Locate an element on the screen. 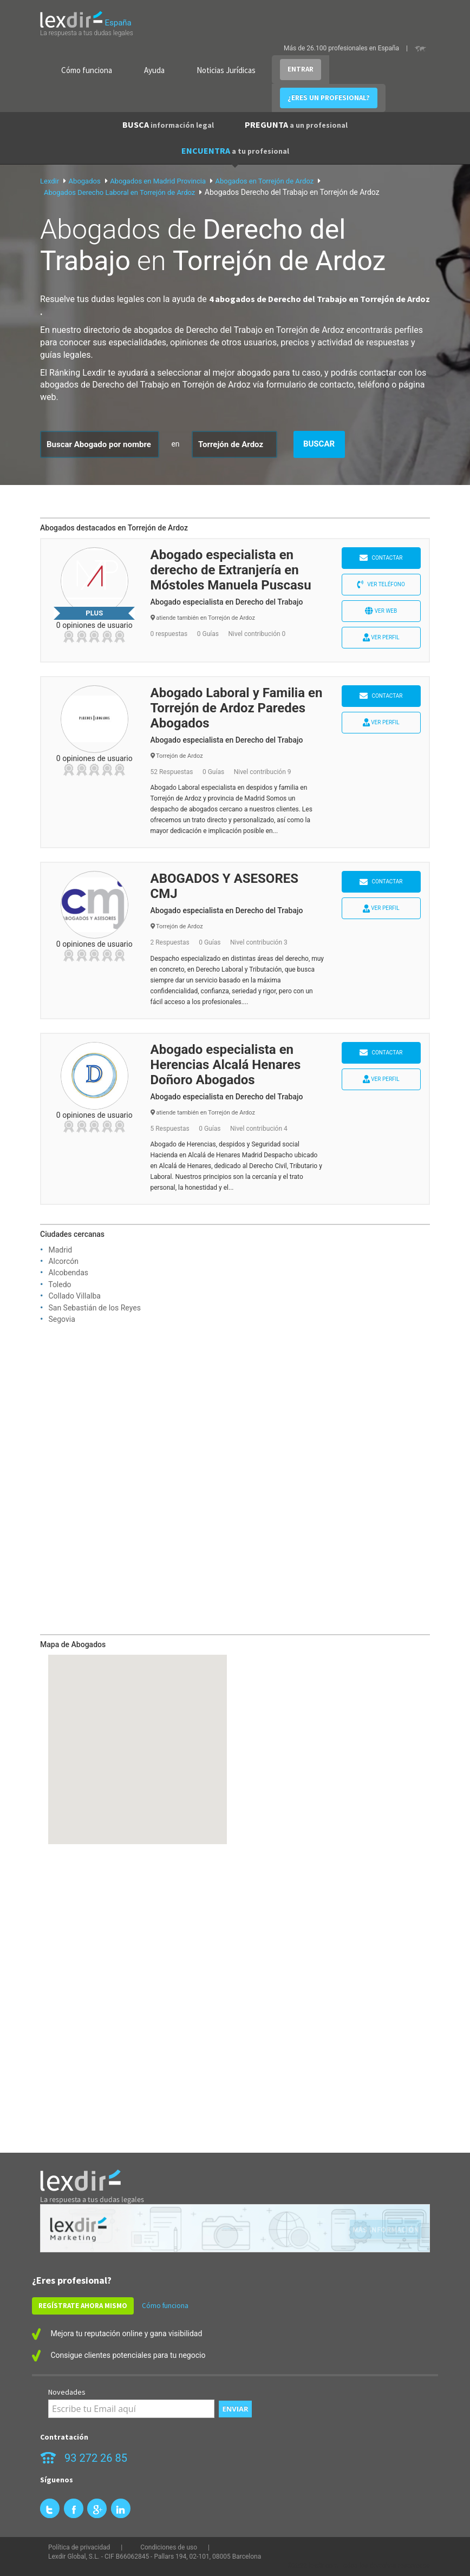 The width and height of the screenshot is (470, 2576). Abogado Laboral y Familia en Torrejón de Ardoz Paredes Abogados is located at coordinates (237, 708).